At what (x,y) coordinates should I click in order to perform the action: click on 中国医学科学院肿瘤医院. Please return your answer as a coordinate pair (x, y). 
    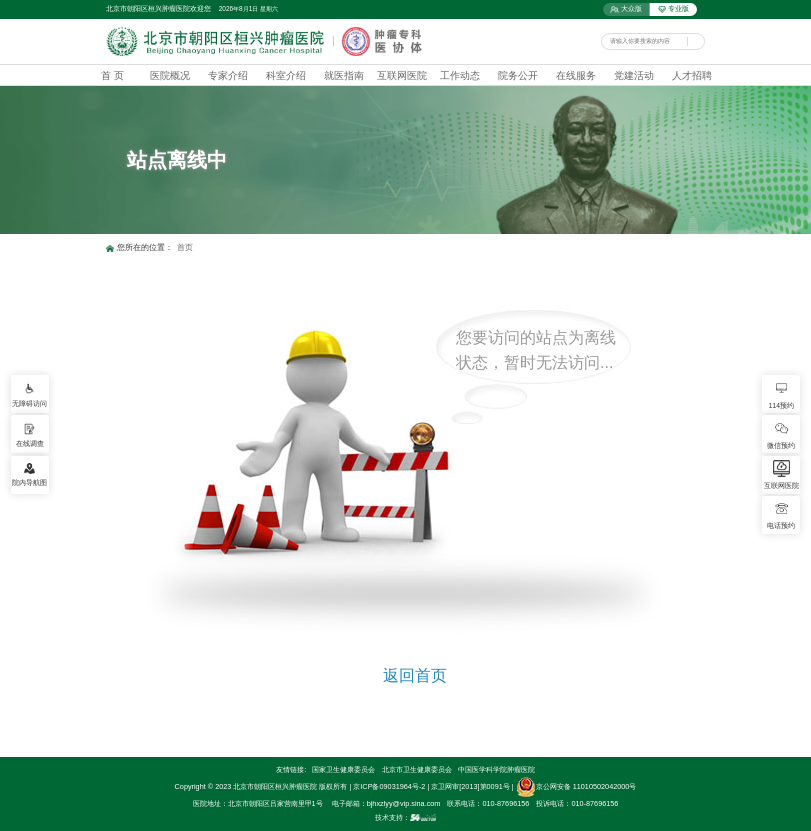
    Looking at the image, I should click on (496, 769).